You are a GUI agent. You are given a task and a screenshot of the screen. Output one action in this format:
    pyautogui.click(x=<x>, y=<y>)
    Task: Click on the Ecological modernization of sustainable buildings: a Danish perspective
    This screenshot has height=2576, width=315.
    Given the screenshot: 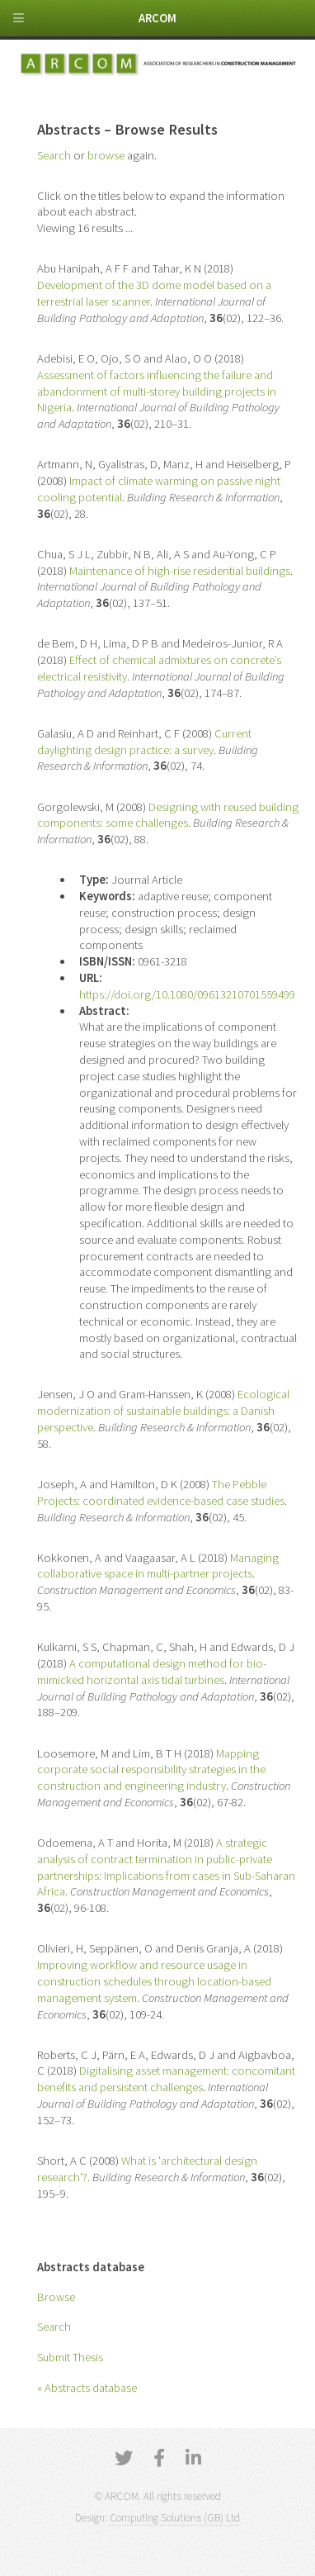 What is the action you would take?
    pyautogui.click(x=163, y=1411)
    